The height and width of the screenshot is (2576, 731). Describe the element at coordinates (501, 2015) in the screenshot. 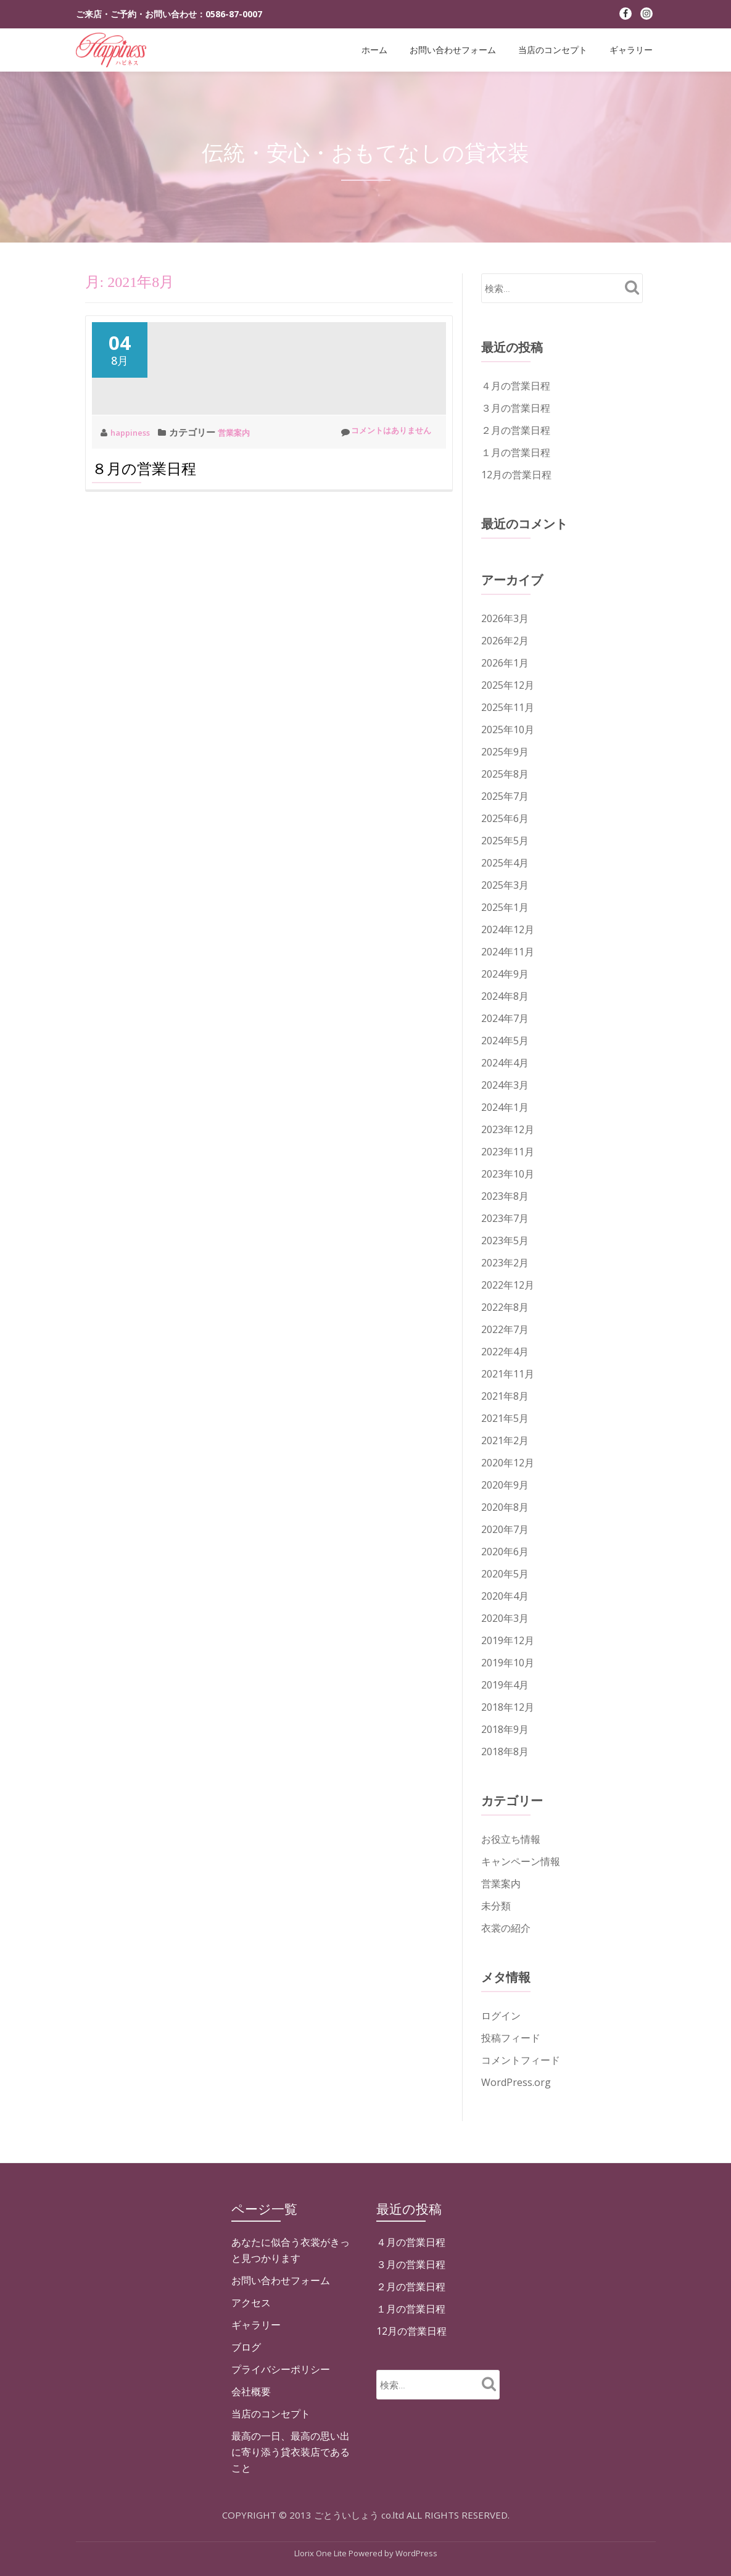

I see `ログイン` at that location.